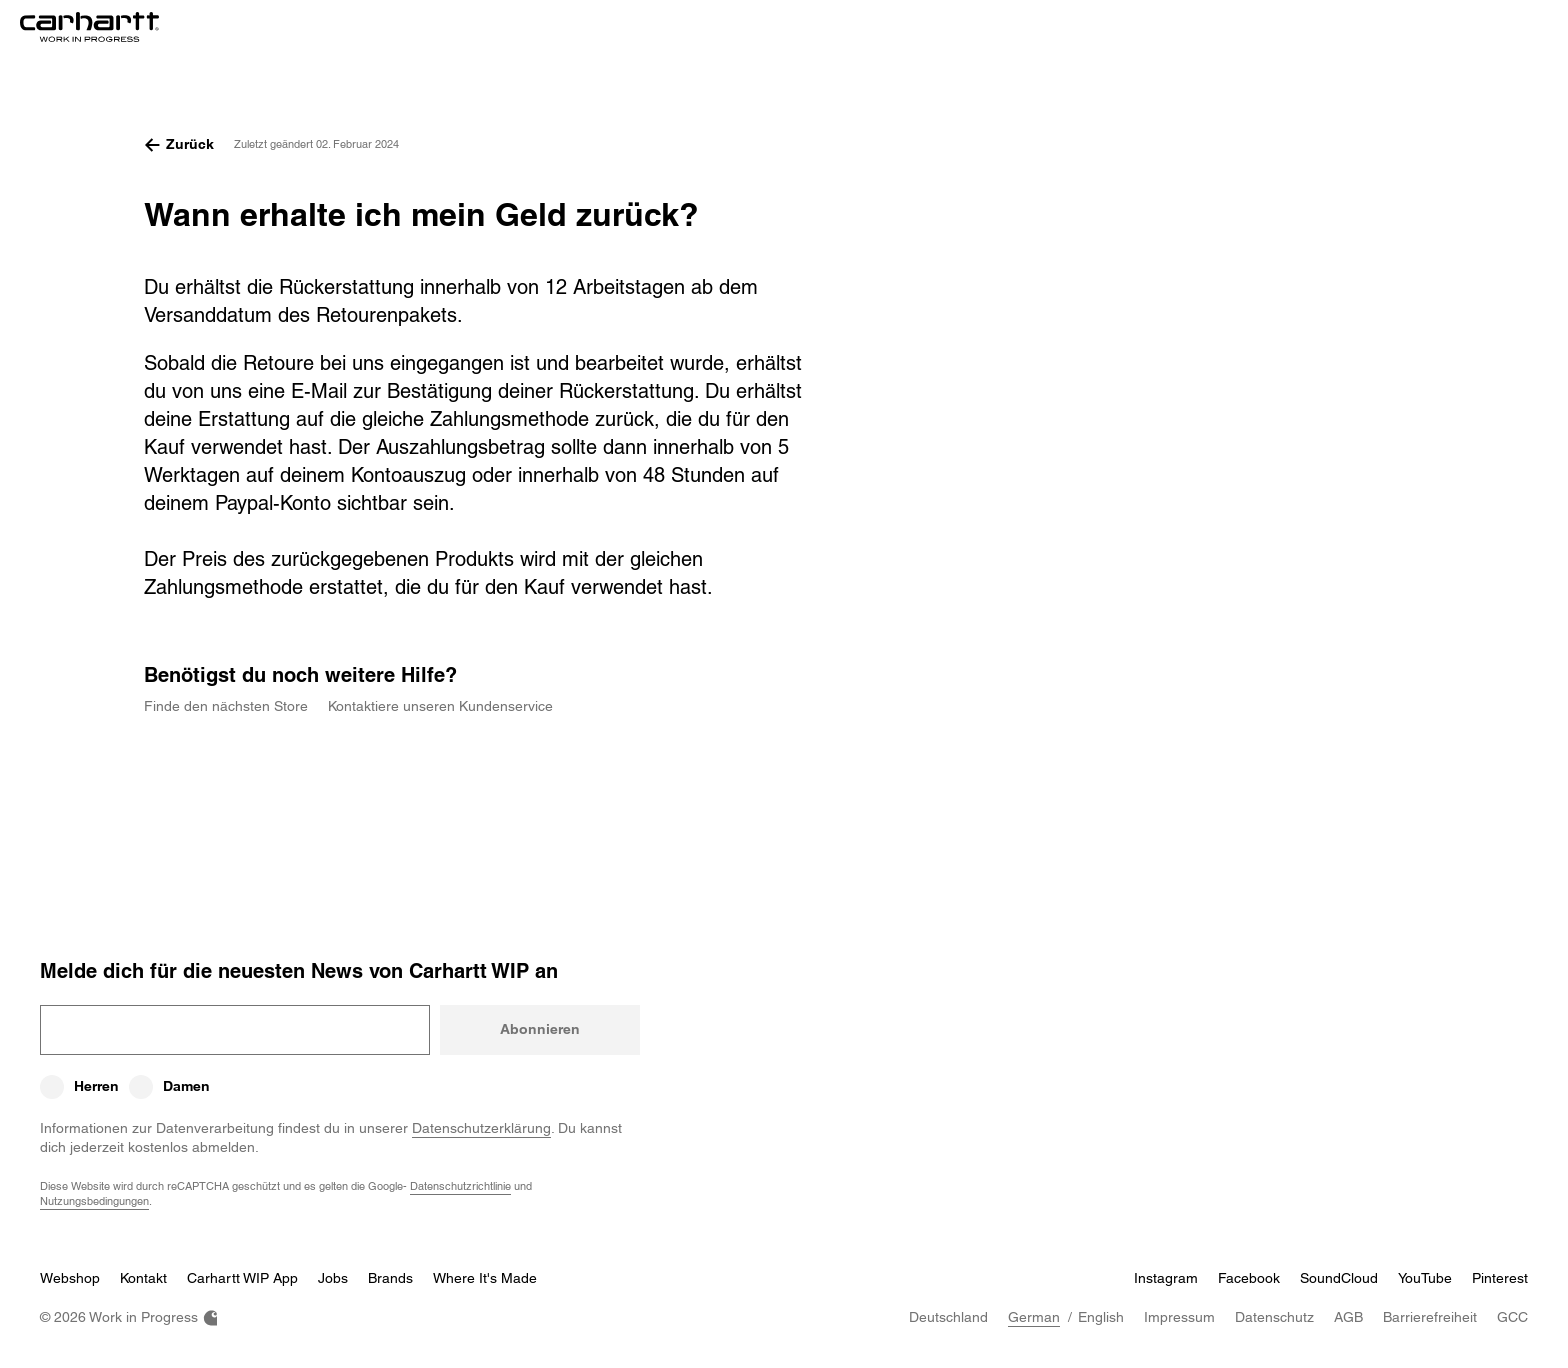 This screenshot has height=1368, width=1568. I want to click on AGB, so click(1348, 1317).